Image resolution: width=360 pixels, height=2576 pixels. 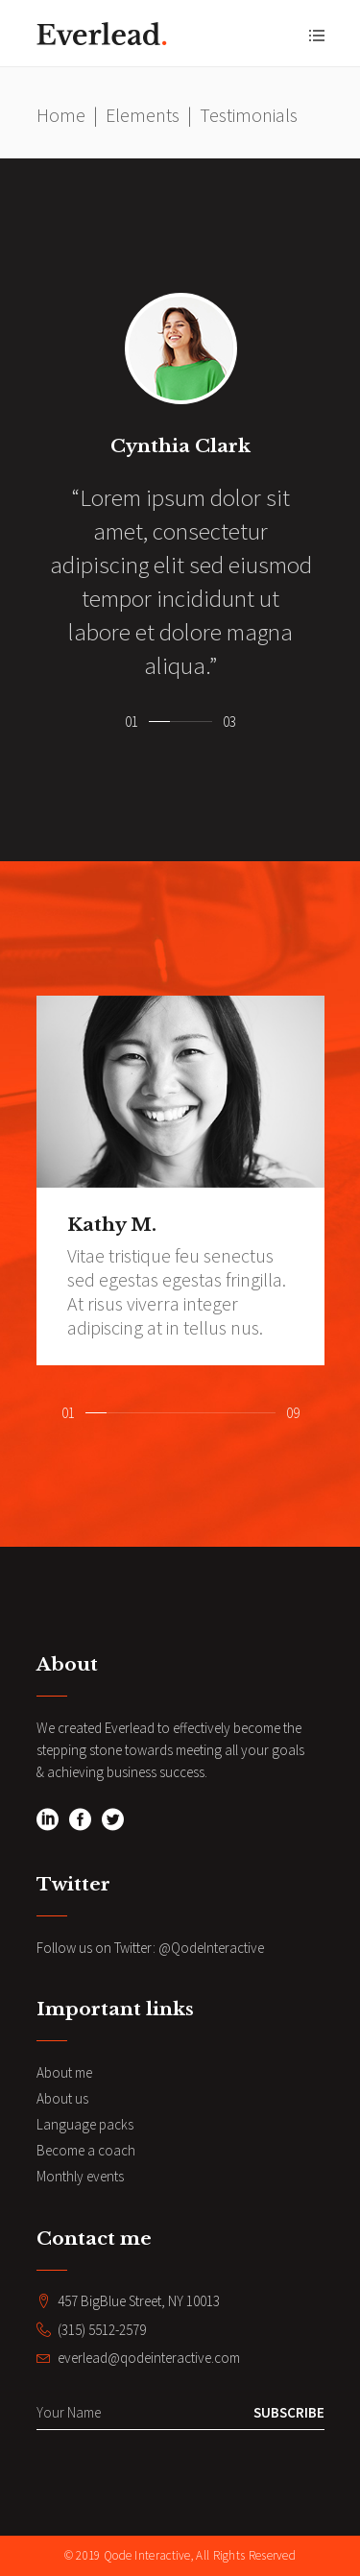 I want to click on About us, so click(x=62, y=2098).